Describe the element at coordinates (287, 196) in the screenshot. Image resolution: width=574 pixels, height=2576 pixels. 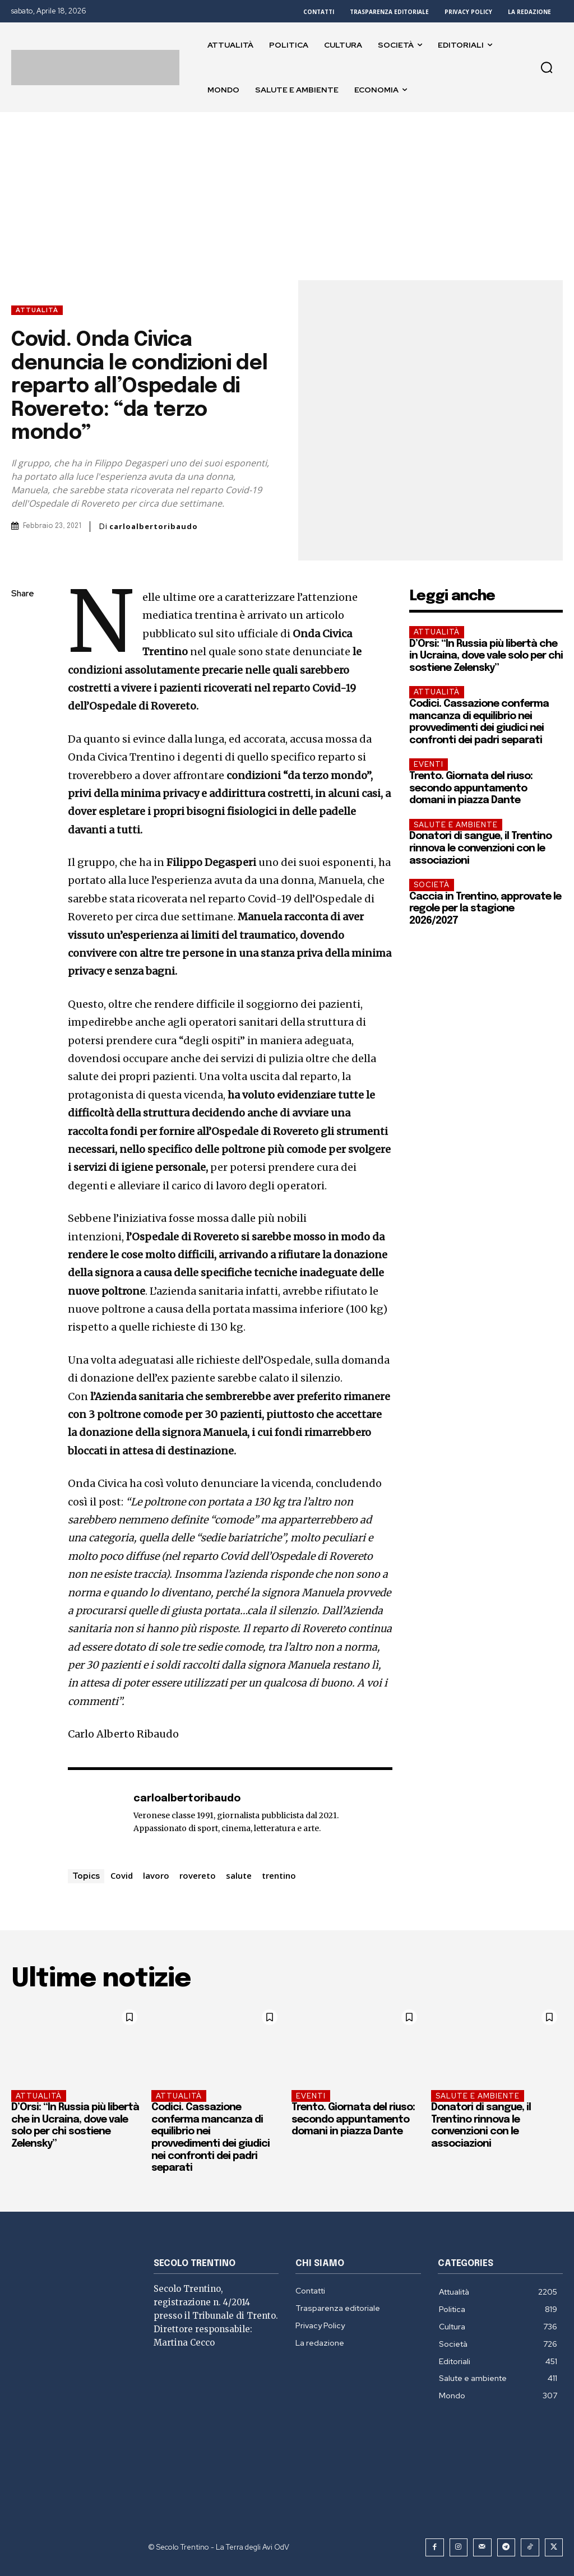
I see `[Advertisement]` at that location.